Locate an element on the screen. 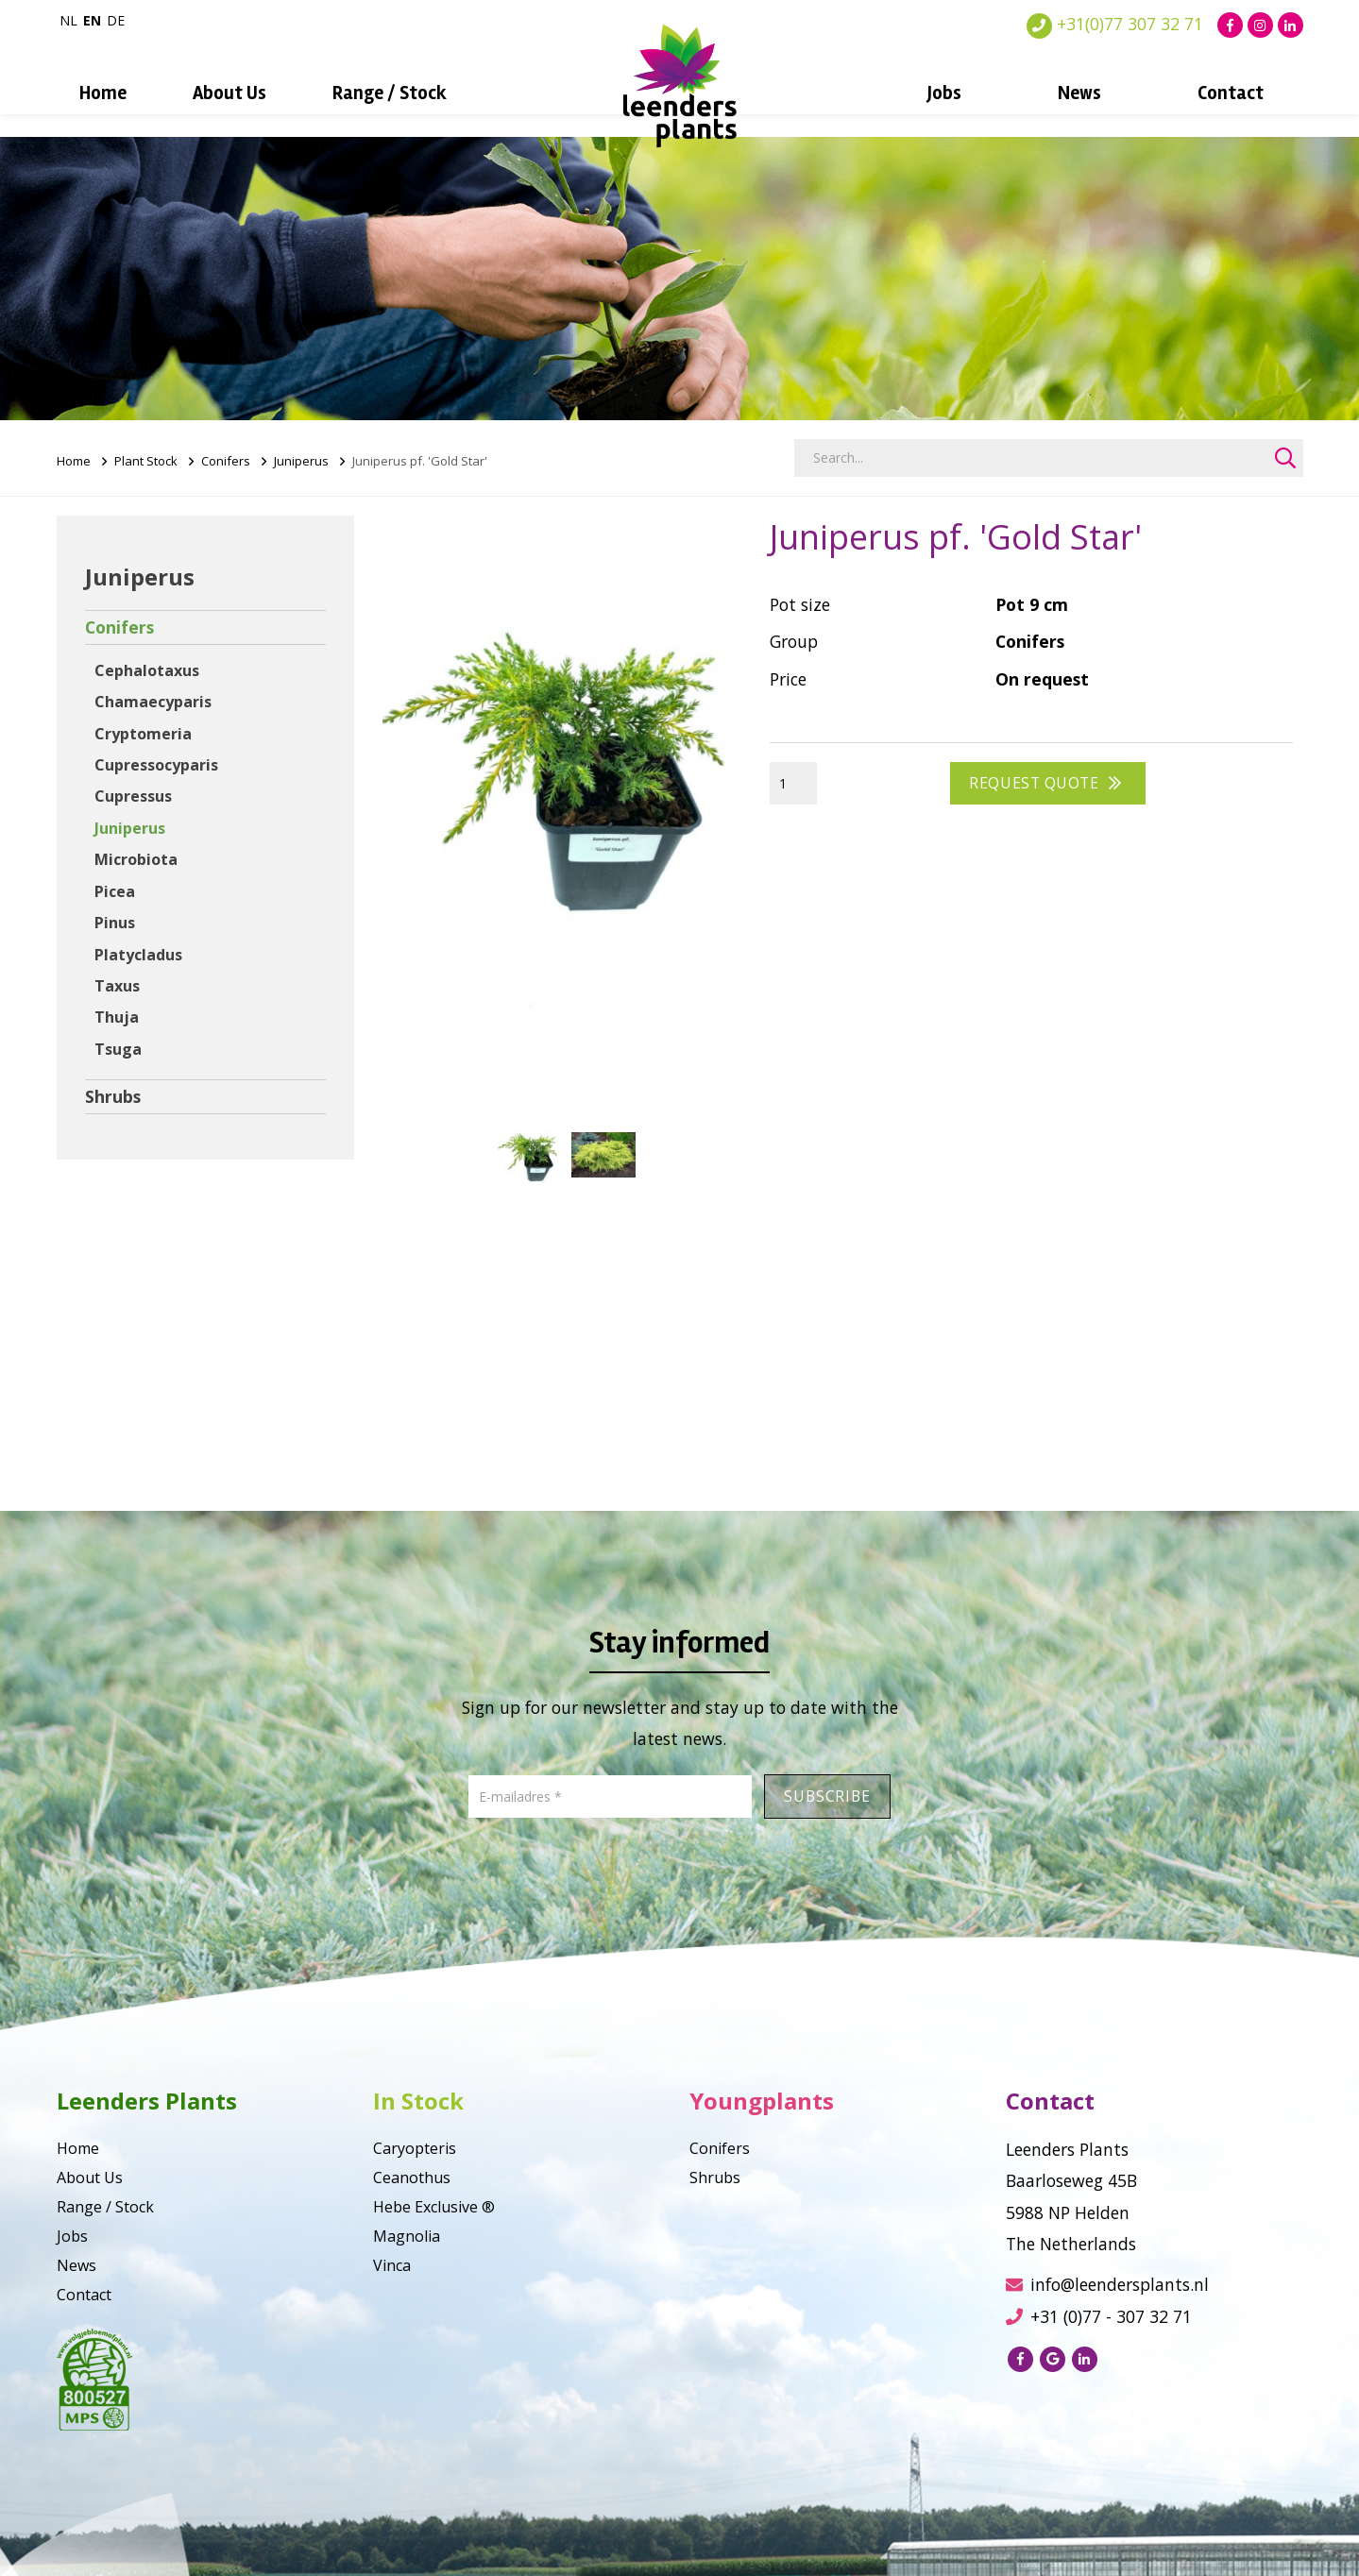  Shrubs is located at coordinates (113, 1096).